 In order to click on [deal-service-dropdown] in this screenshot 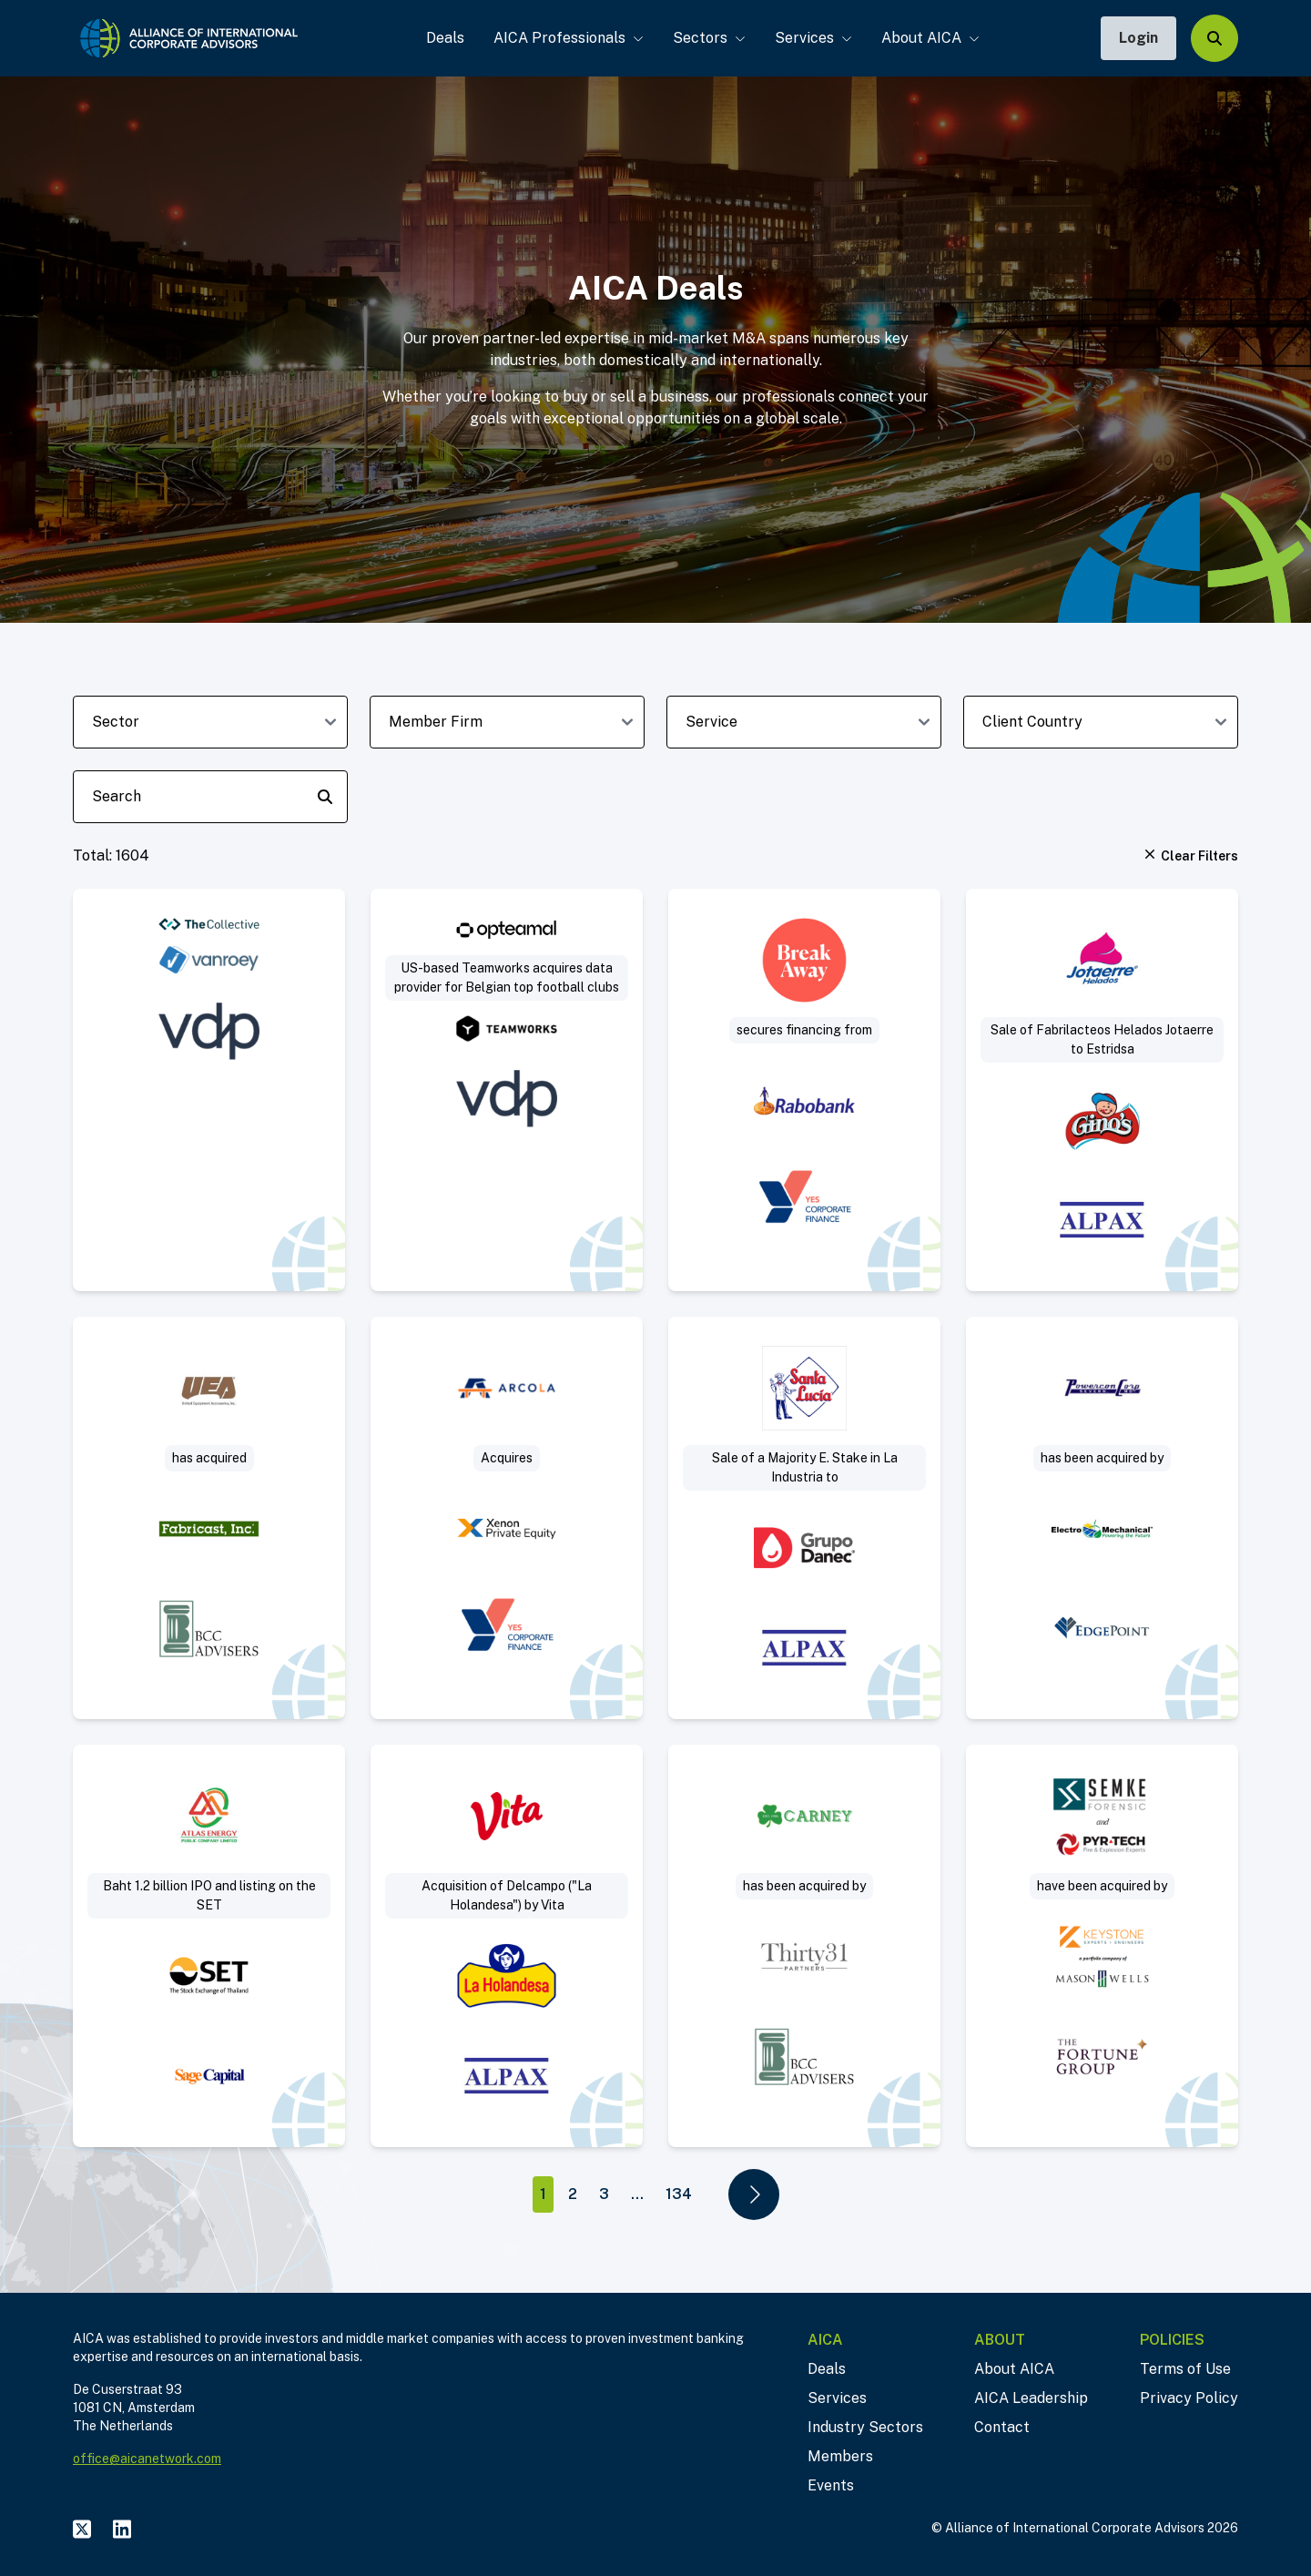, I will do `click(803, 722)`.